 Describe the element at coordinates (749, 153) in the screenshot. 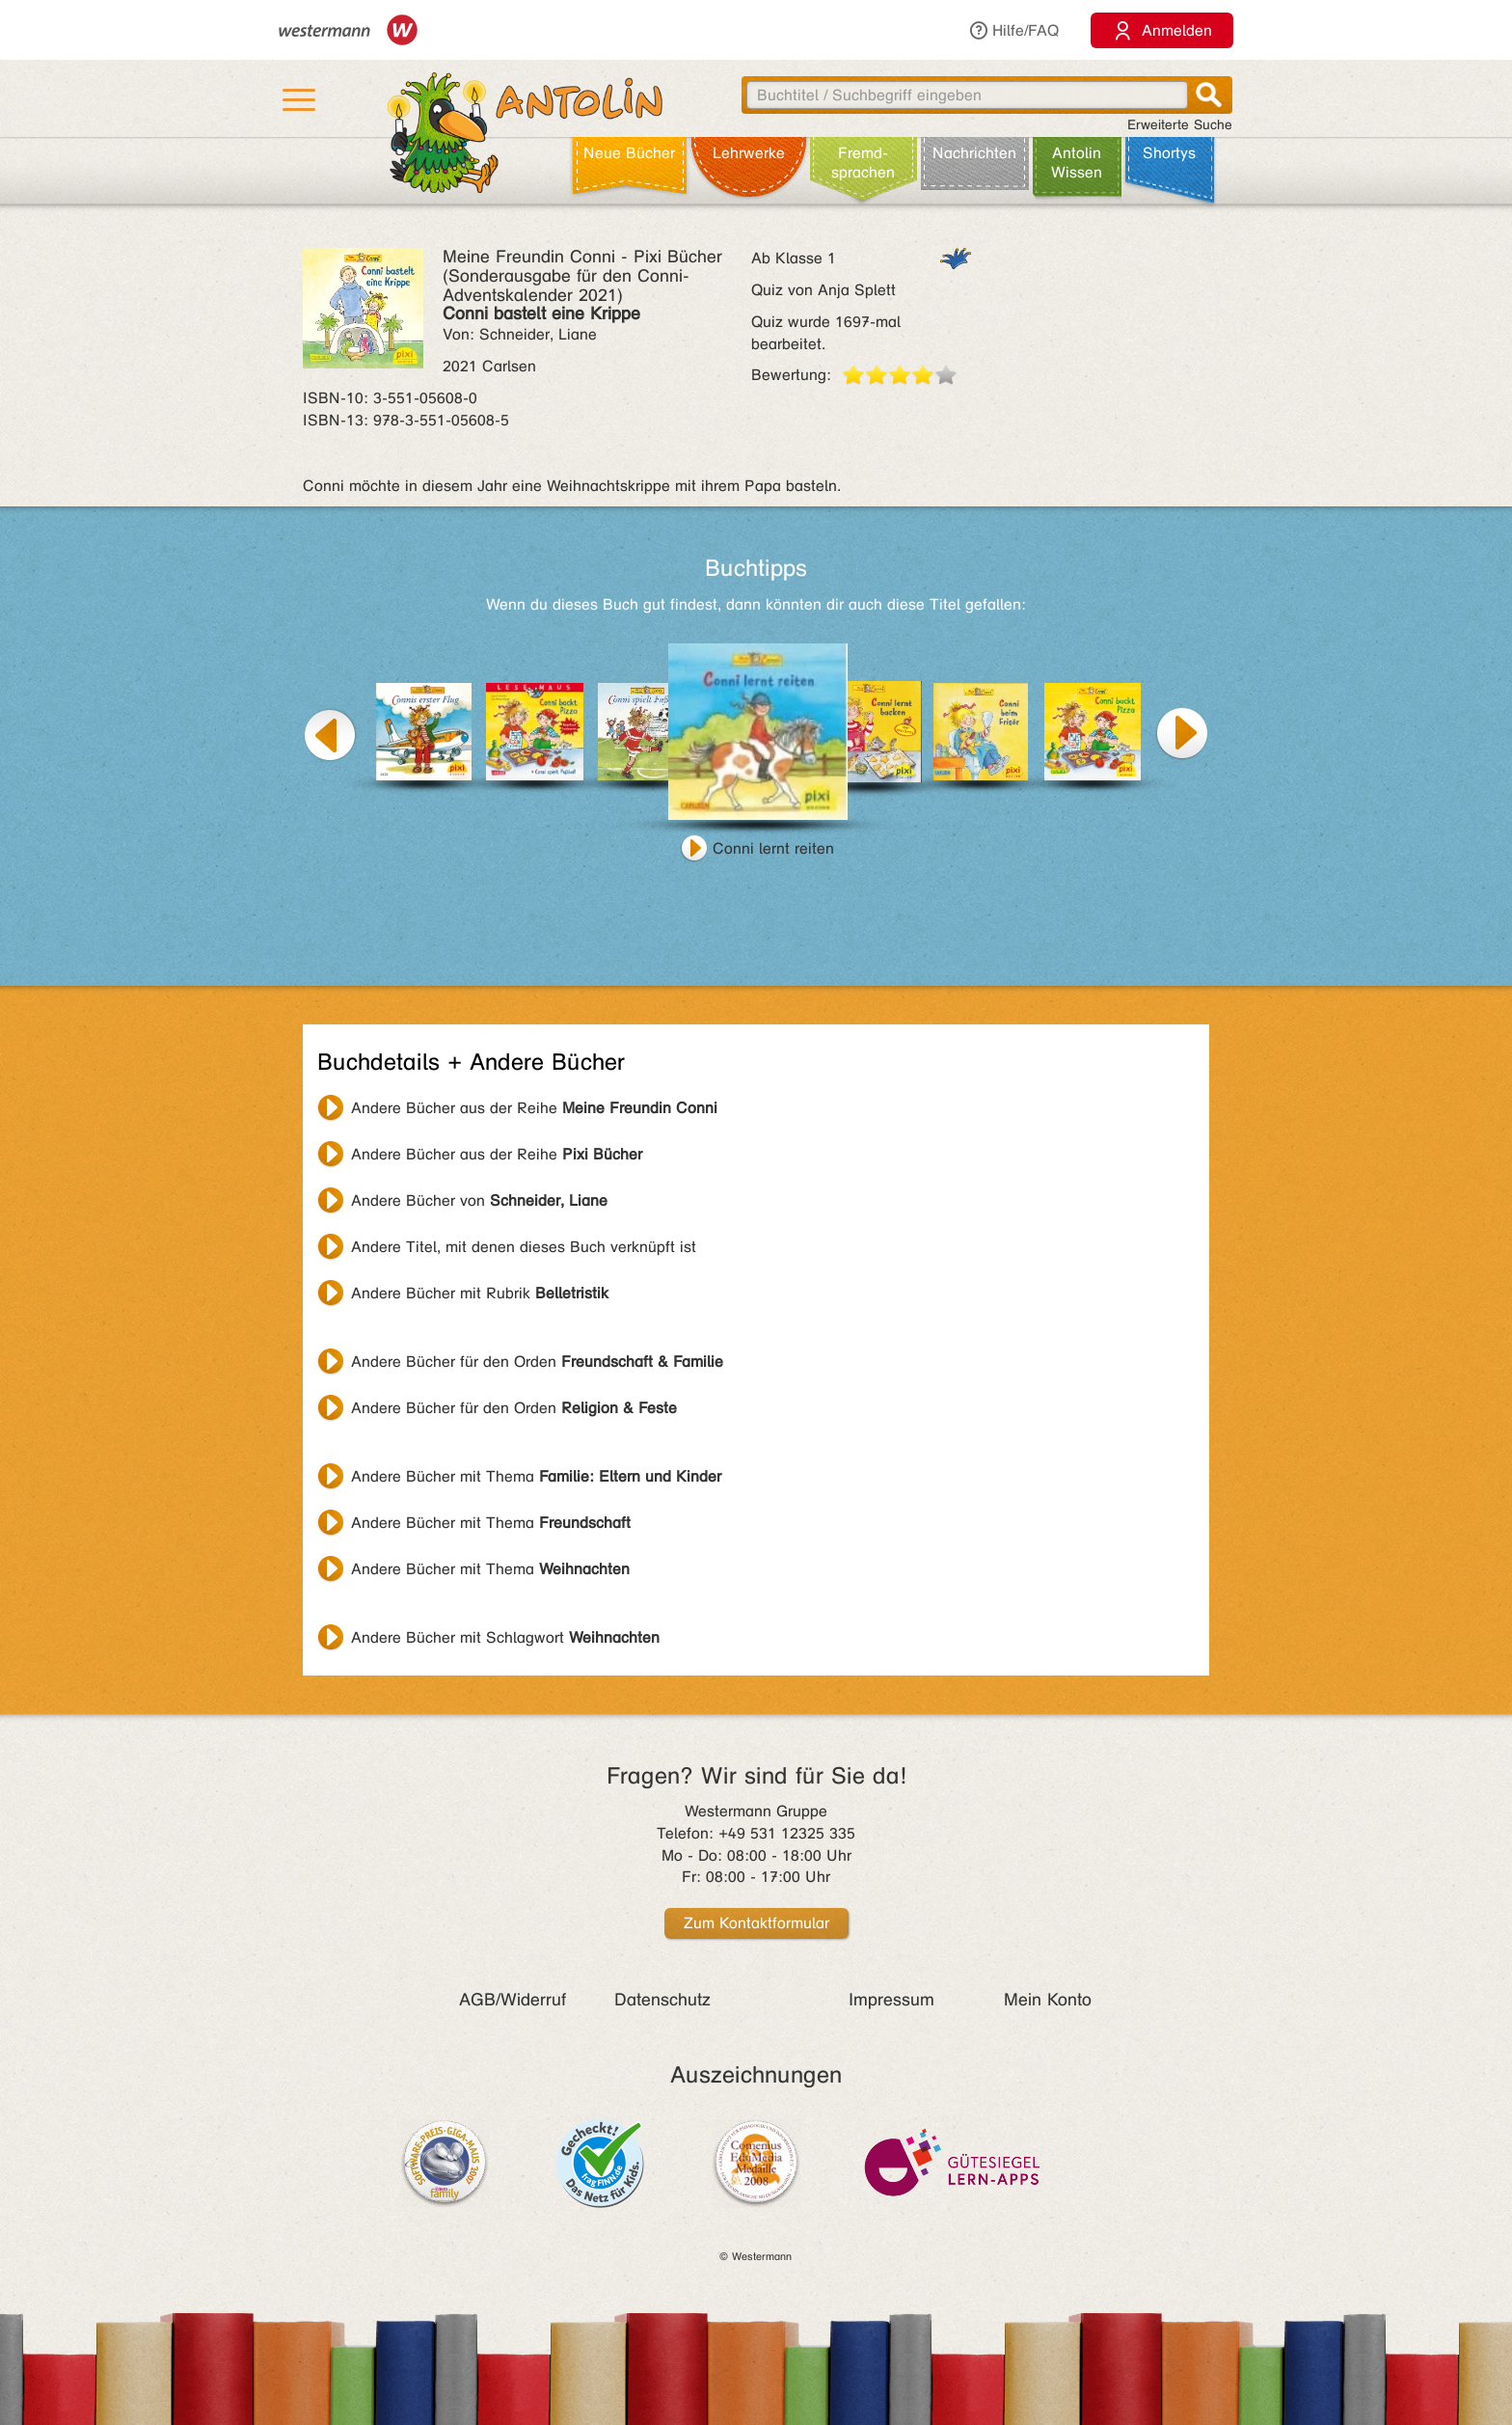

I see `Lehr­werke` at that location.